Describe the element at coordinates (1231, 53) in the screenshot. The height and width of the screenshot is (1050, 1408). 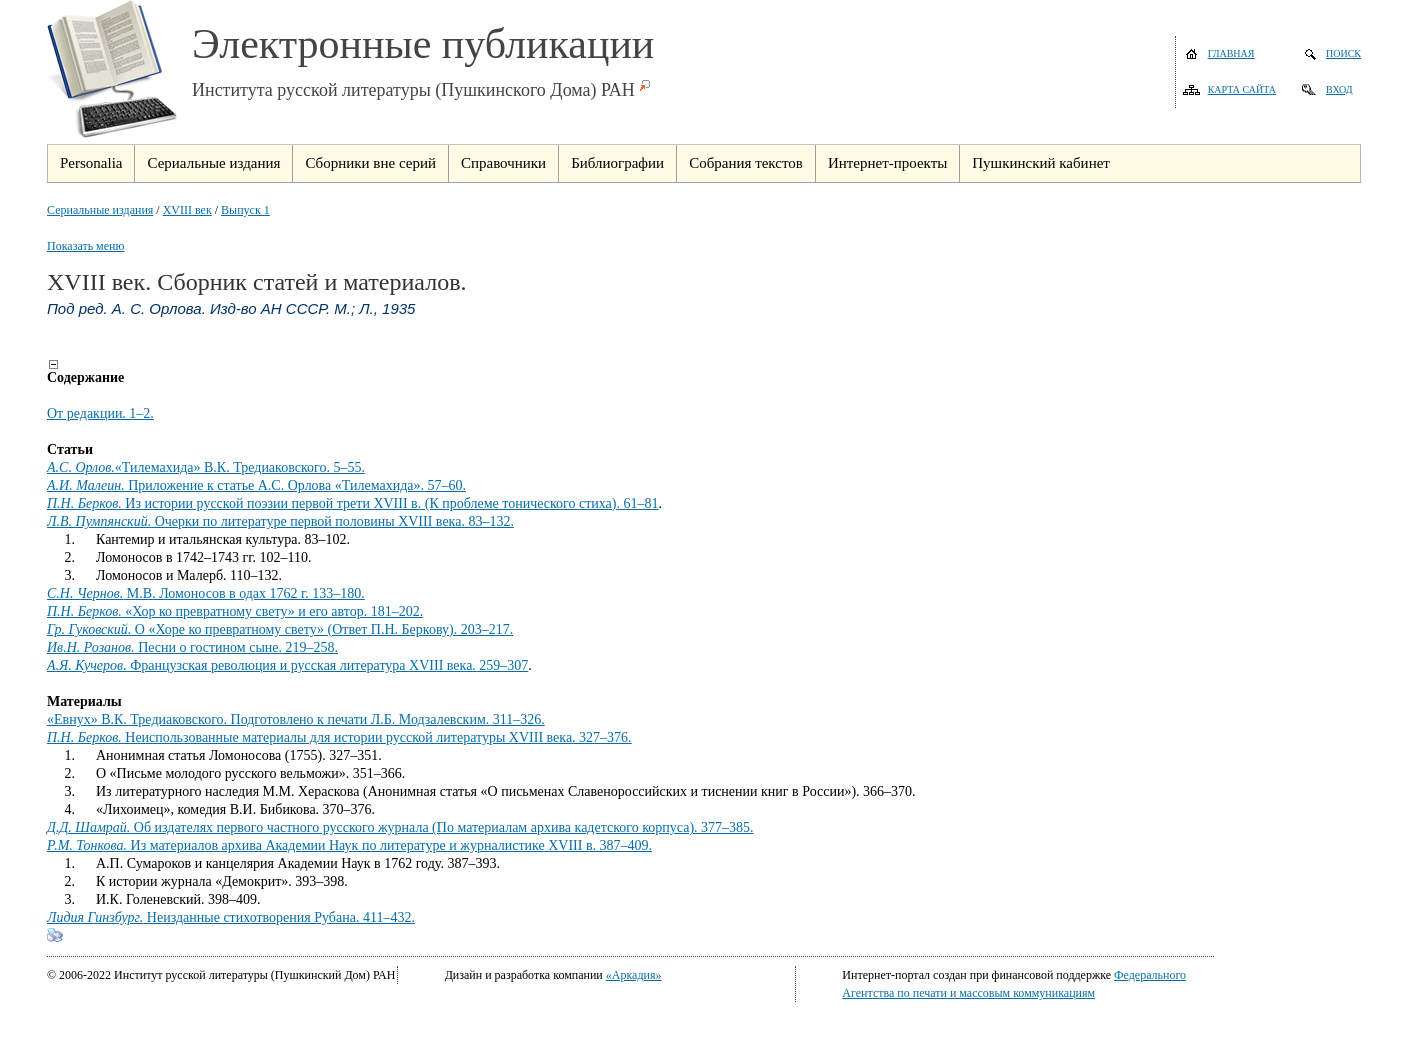
I see `Главная` at that location.